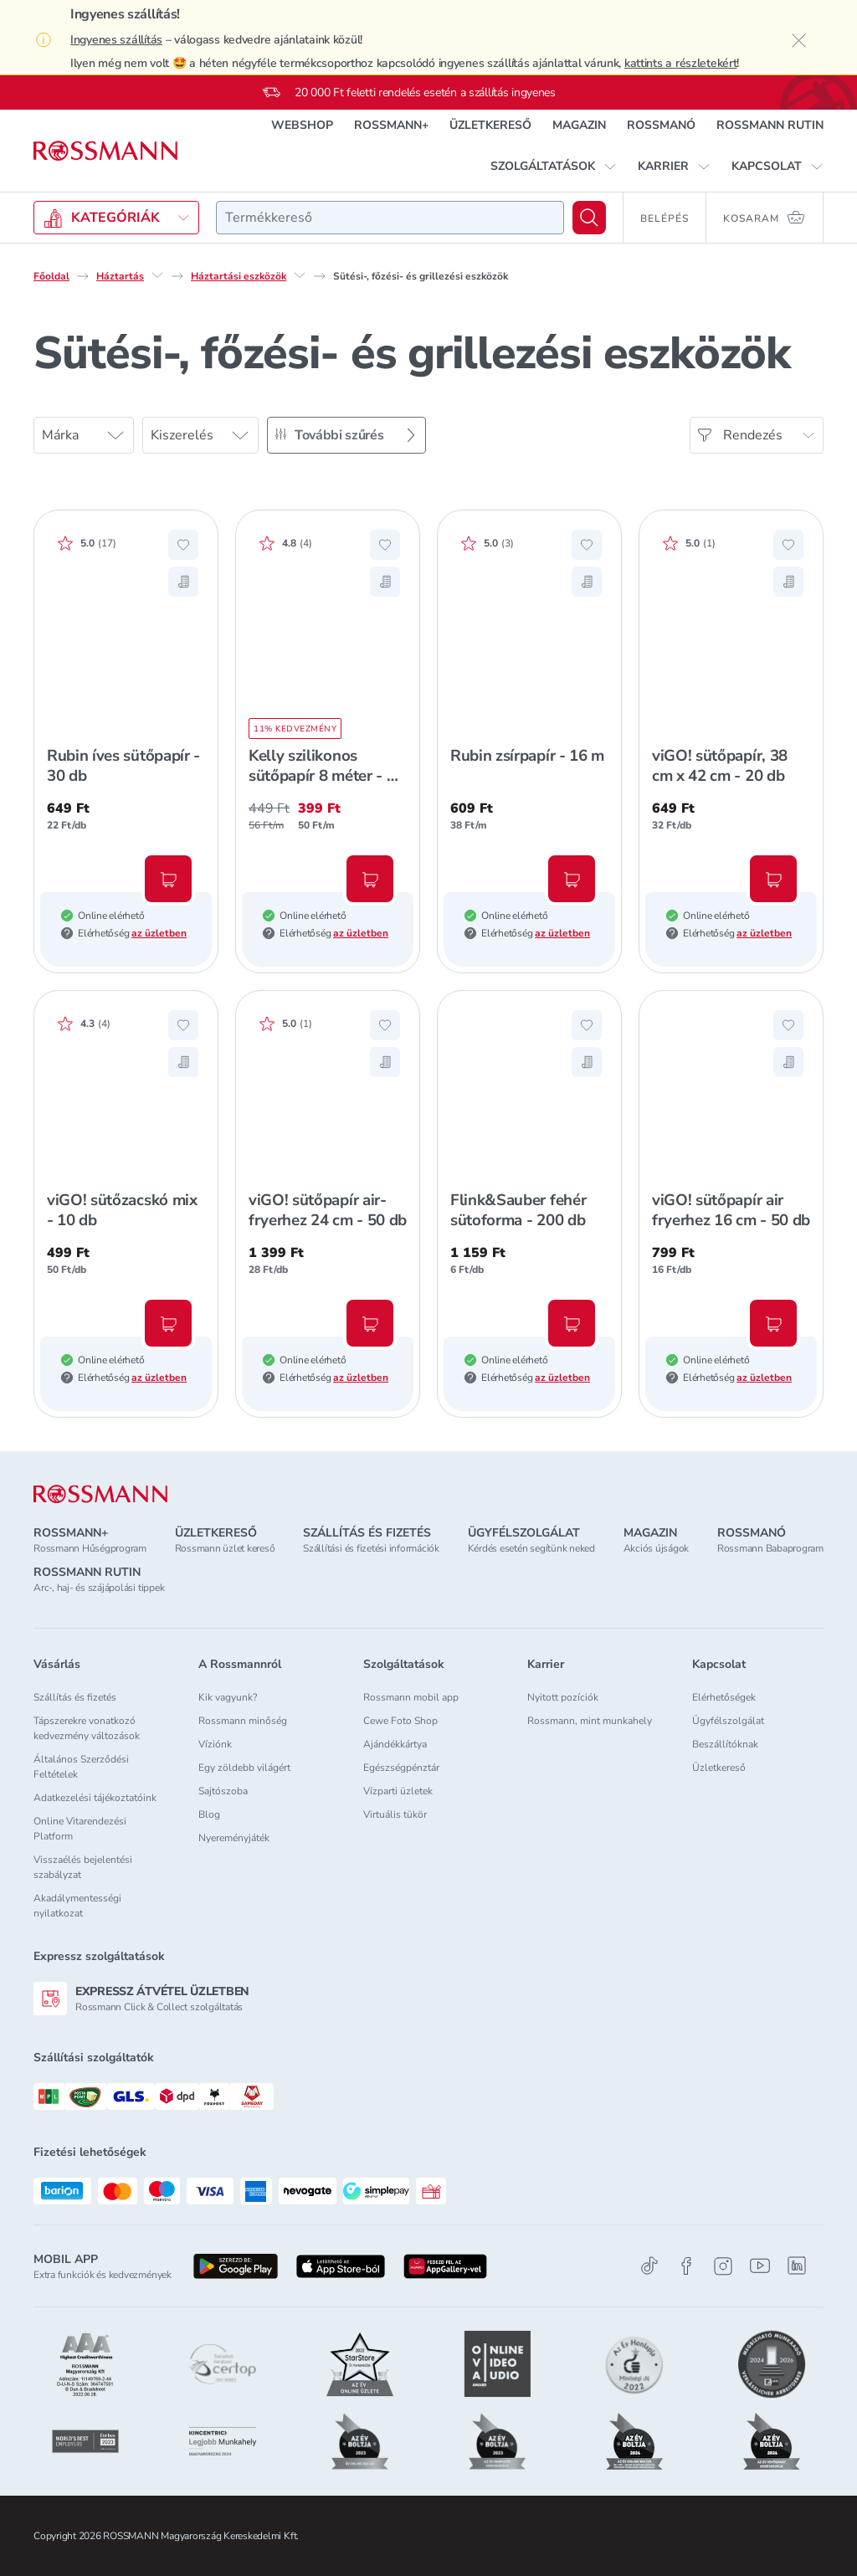  Describe the element at coordinates (302, 125) in the screenshot. I see `WEBSHOP` at that location.